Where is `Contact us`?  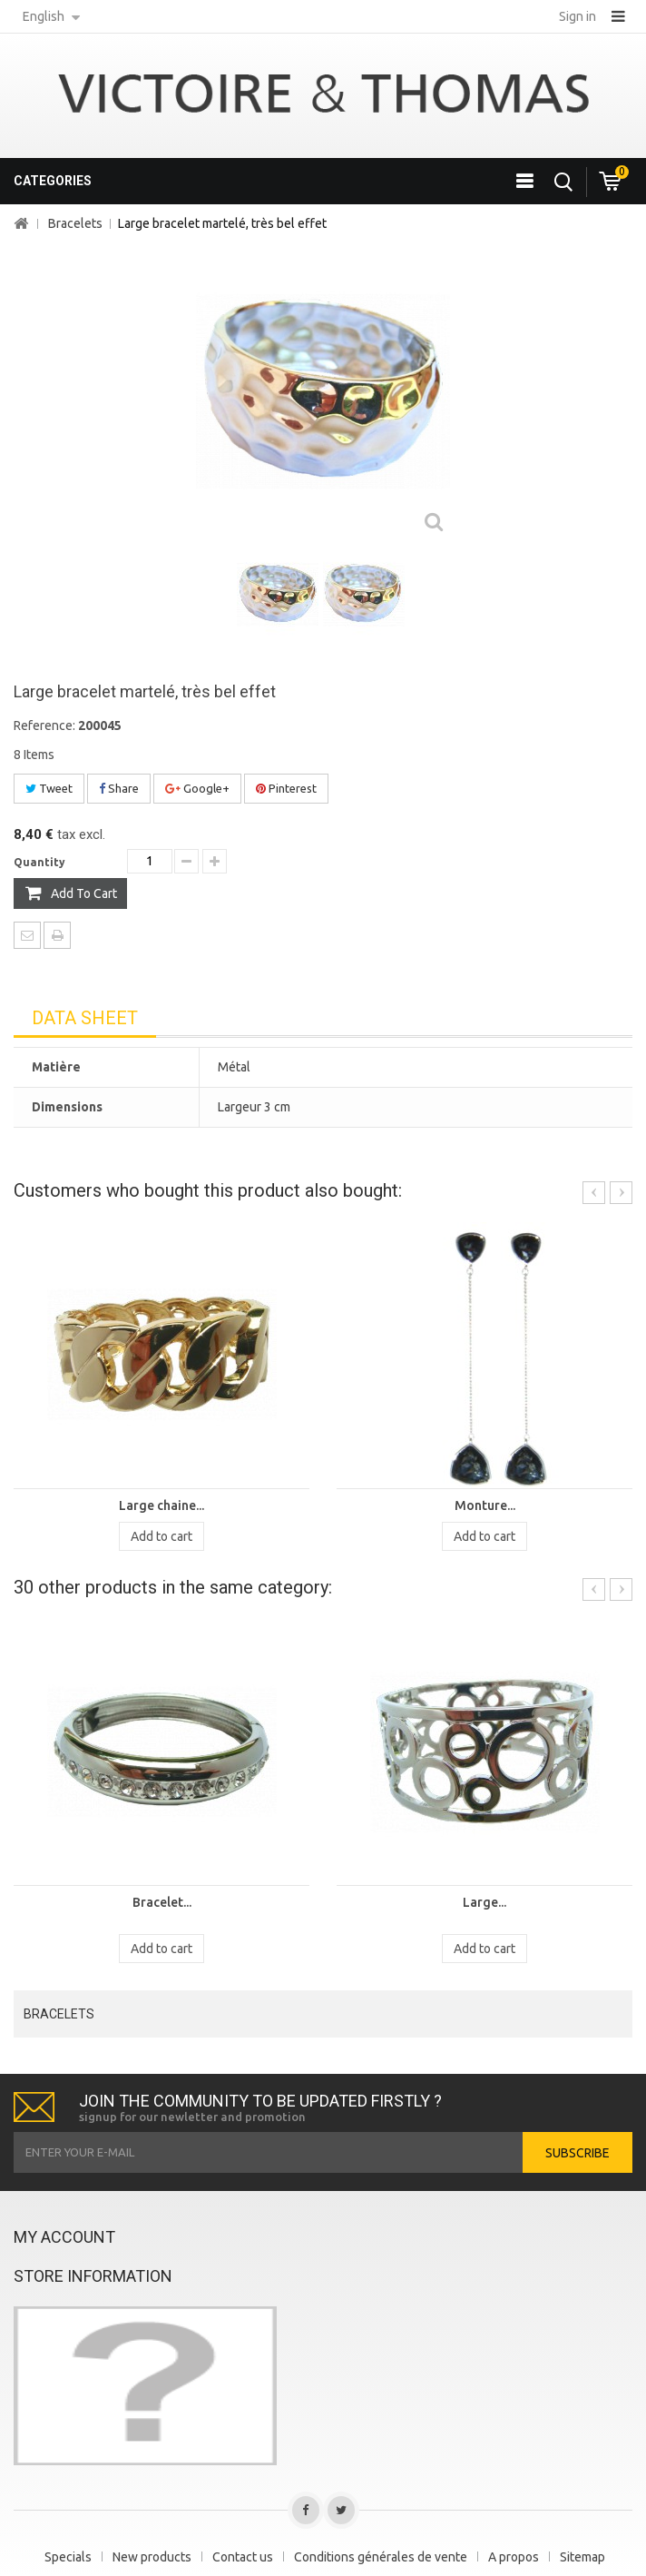 Contact us is located at coordinates (242, 2557).